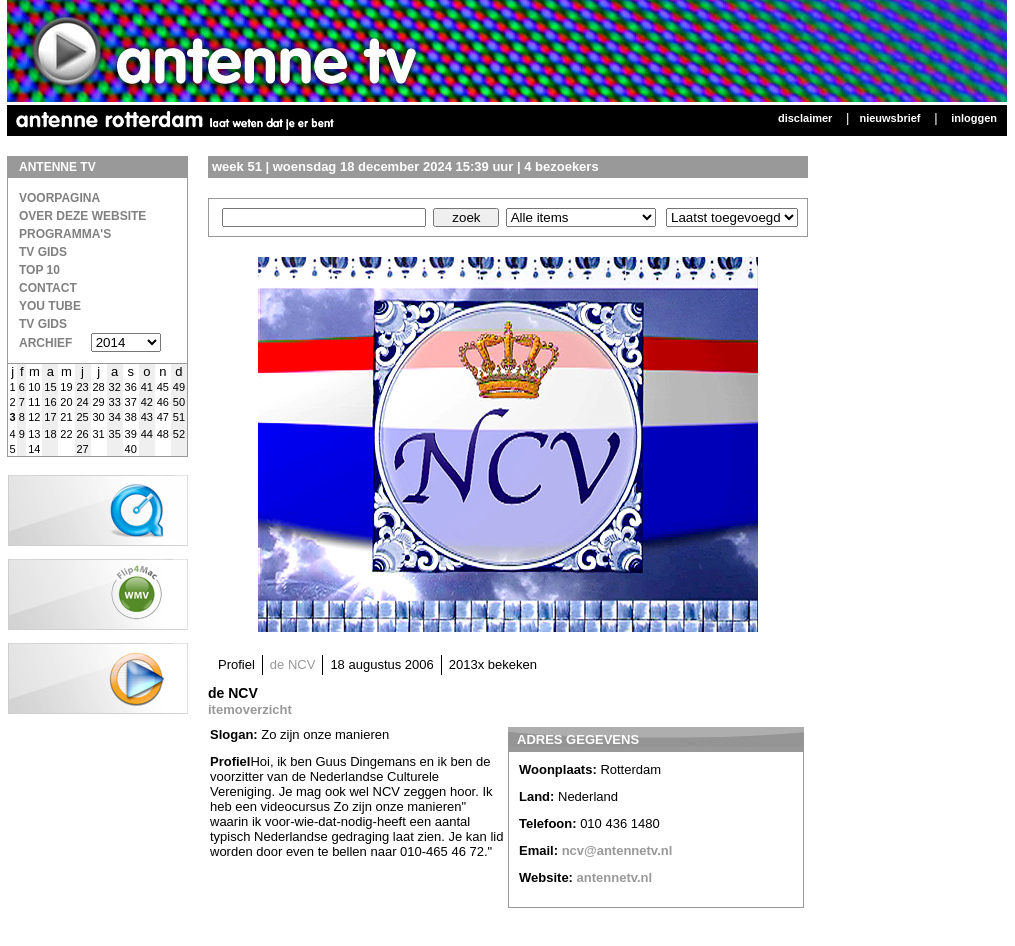 The height and width of the screenshot is (946, 1015). What do you see at coordinates (889, 118) in the screenshot?
I see `Nieuwsbrief` at bounding box center [889, 118].